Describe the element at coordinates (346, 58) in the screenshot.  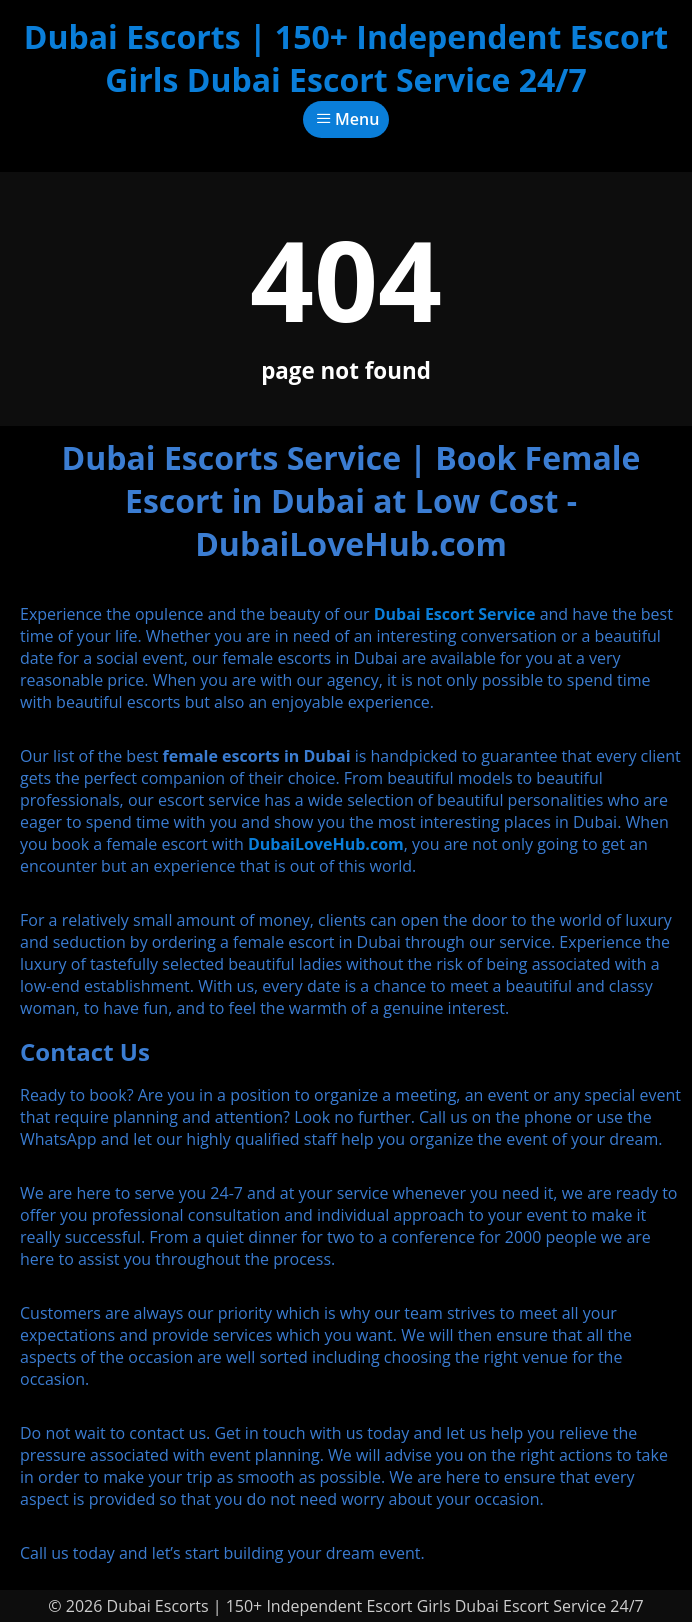
I see `Dubai Escorts | 150+ Independent Escort Girls Dubai Escort Service 24/7` at that location.